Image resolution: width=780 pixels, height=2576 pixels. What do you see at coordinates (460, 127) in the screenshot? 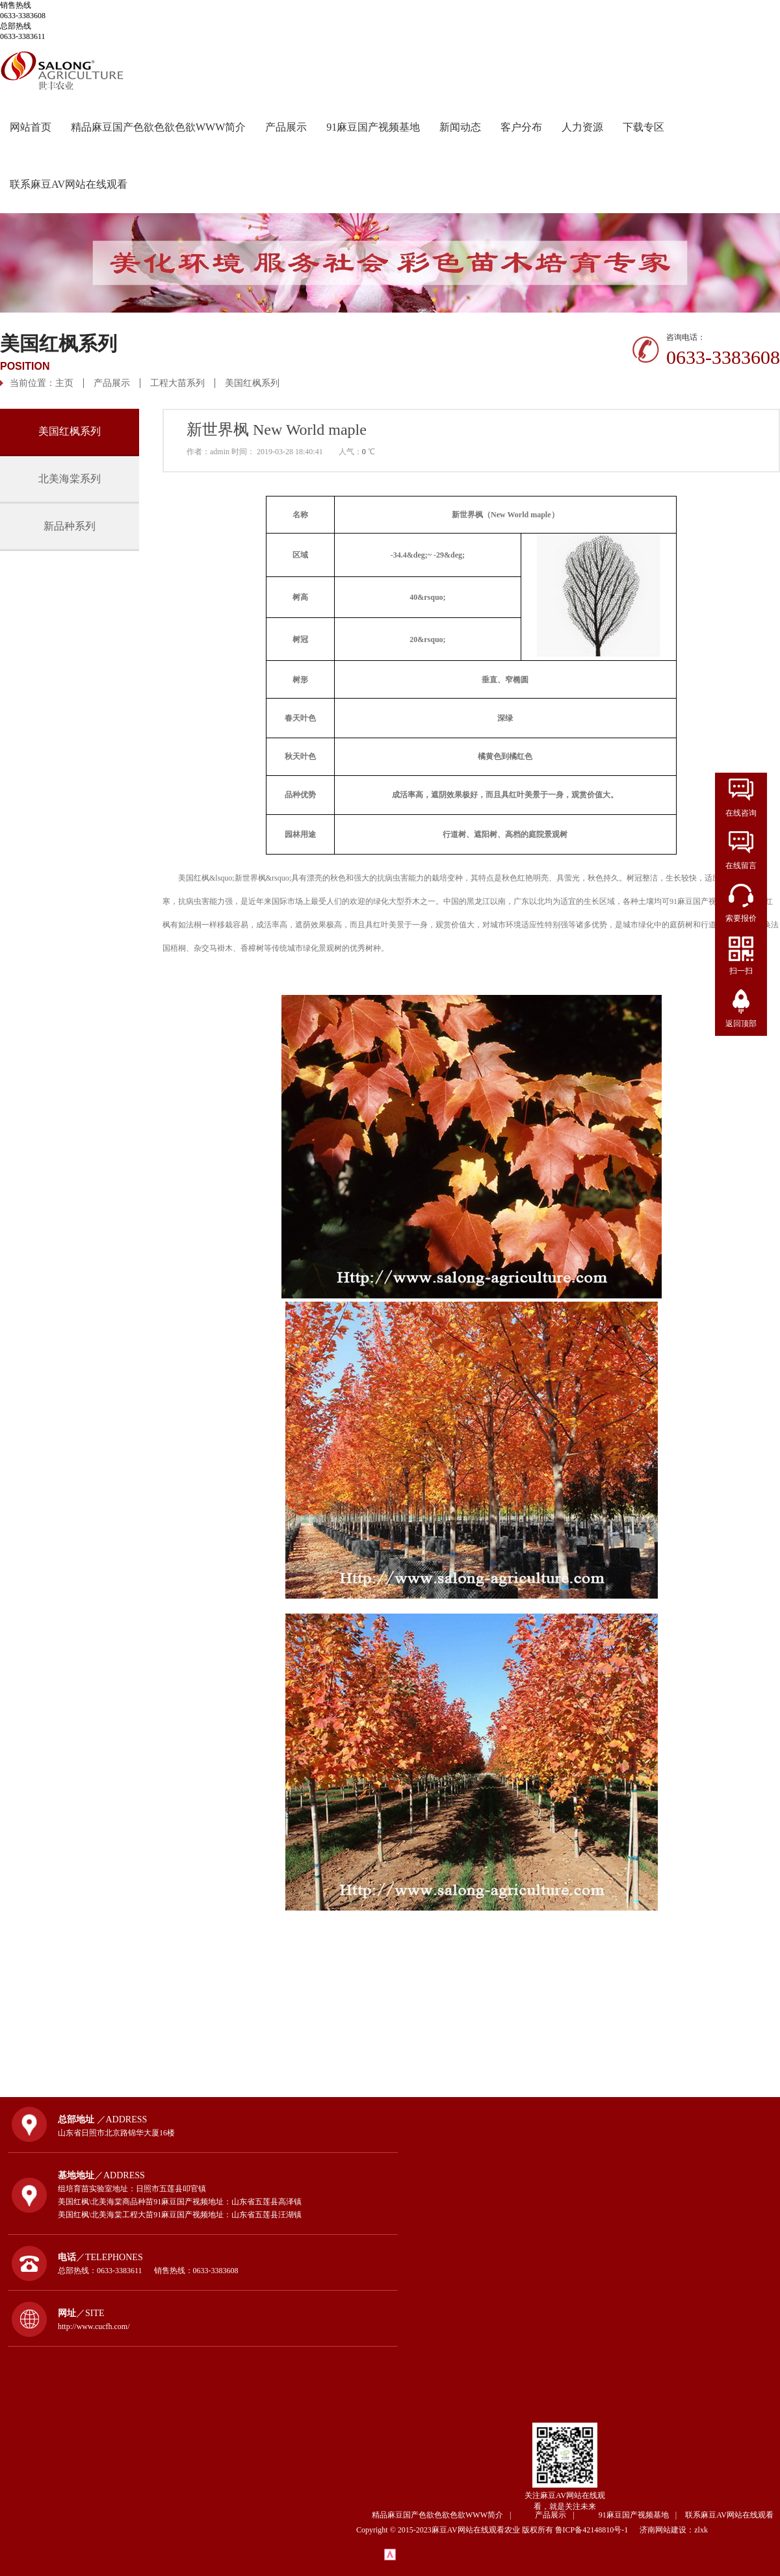
I see `新闻动态` at bounding box center [460, 127].